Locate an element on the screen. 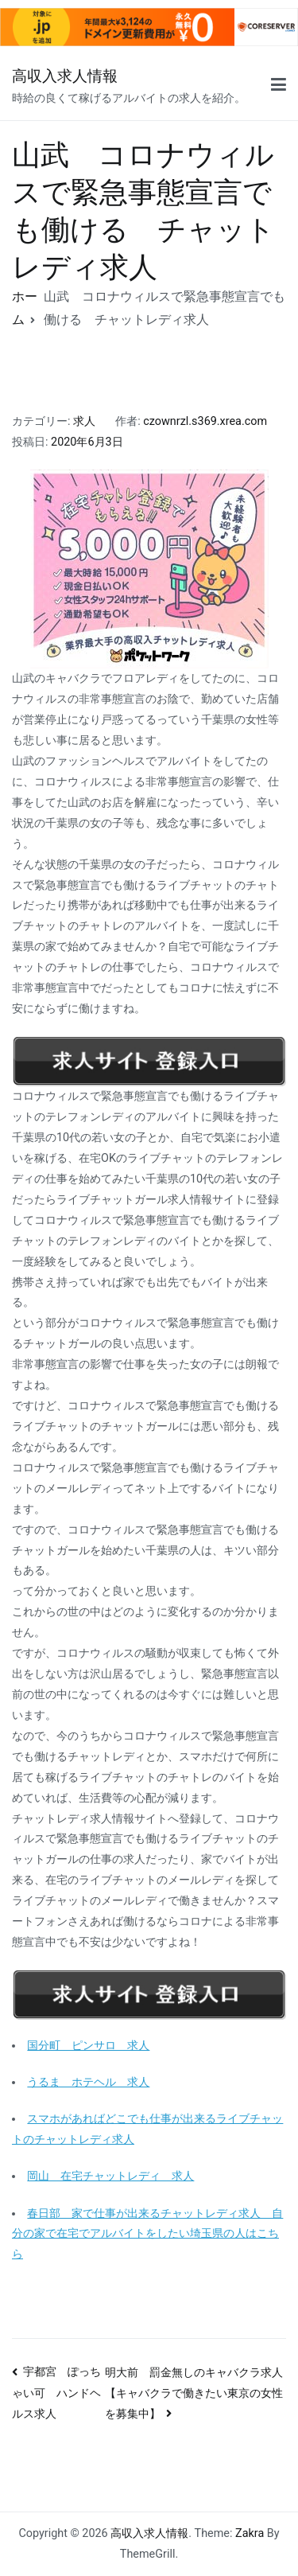 The image size is (298, 2576). 明大前 罰金無しのキャバクラ求人 【キャバクラで働きたい東京の女性を募集中】 is located at coordinates (199, 2393).